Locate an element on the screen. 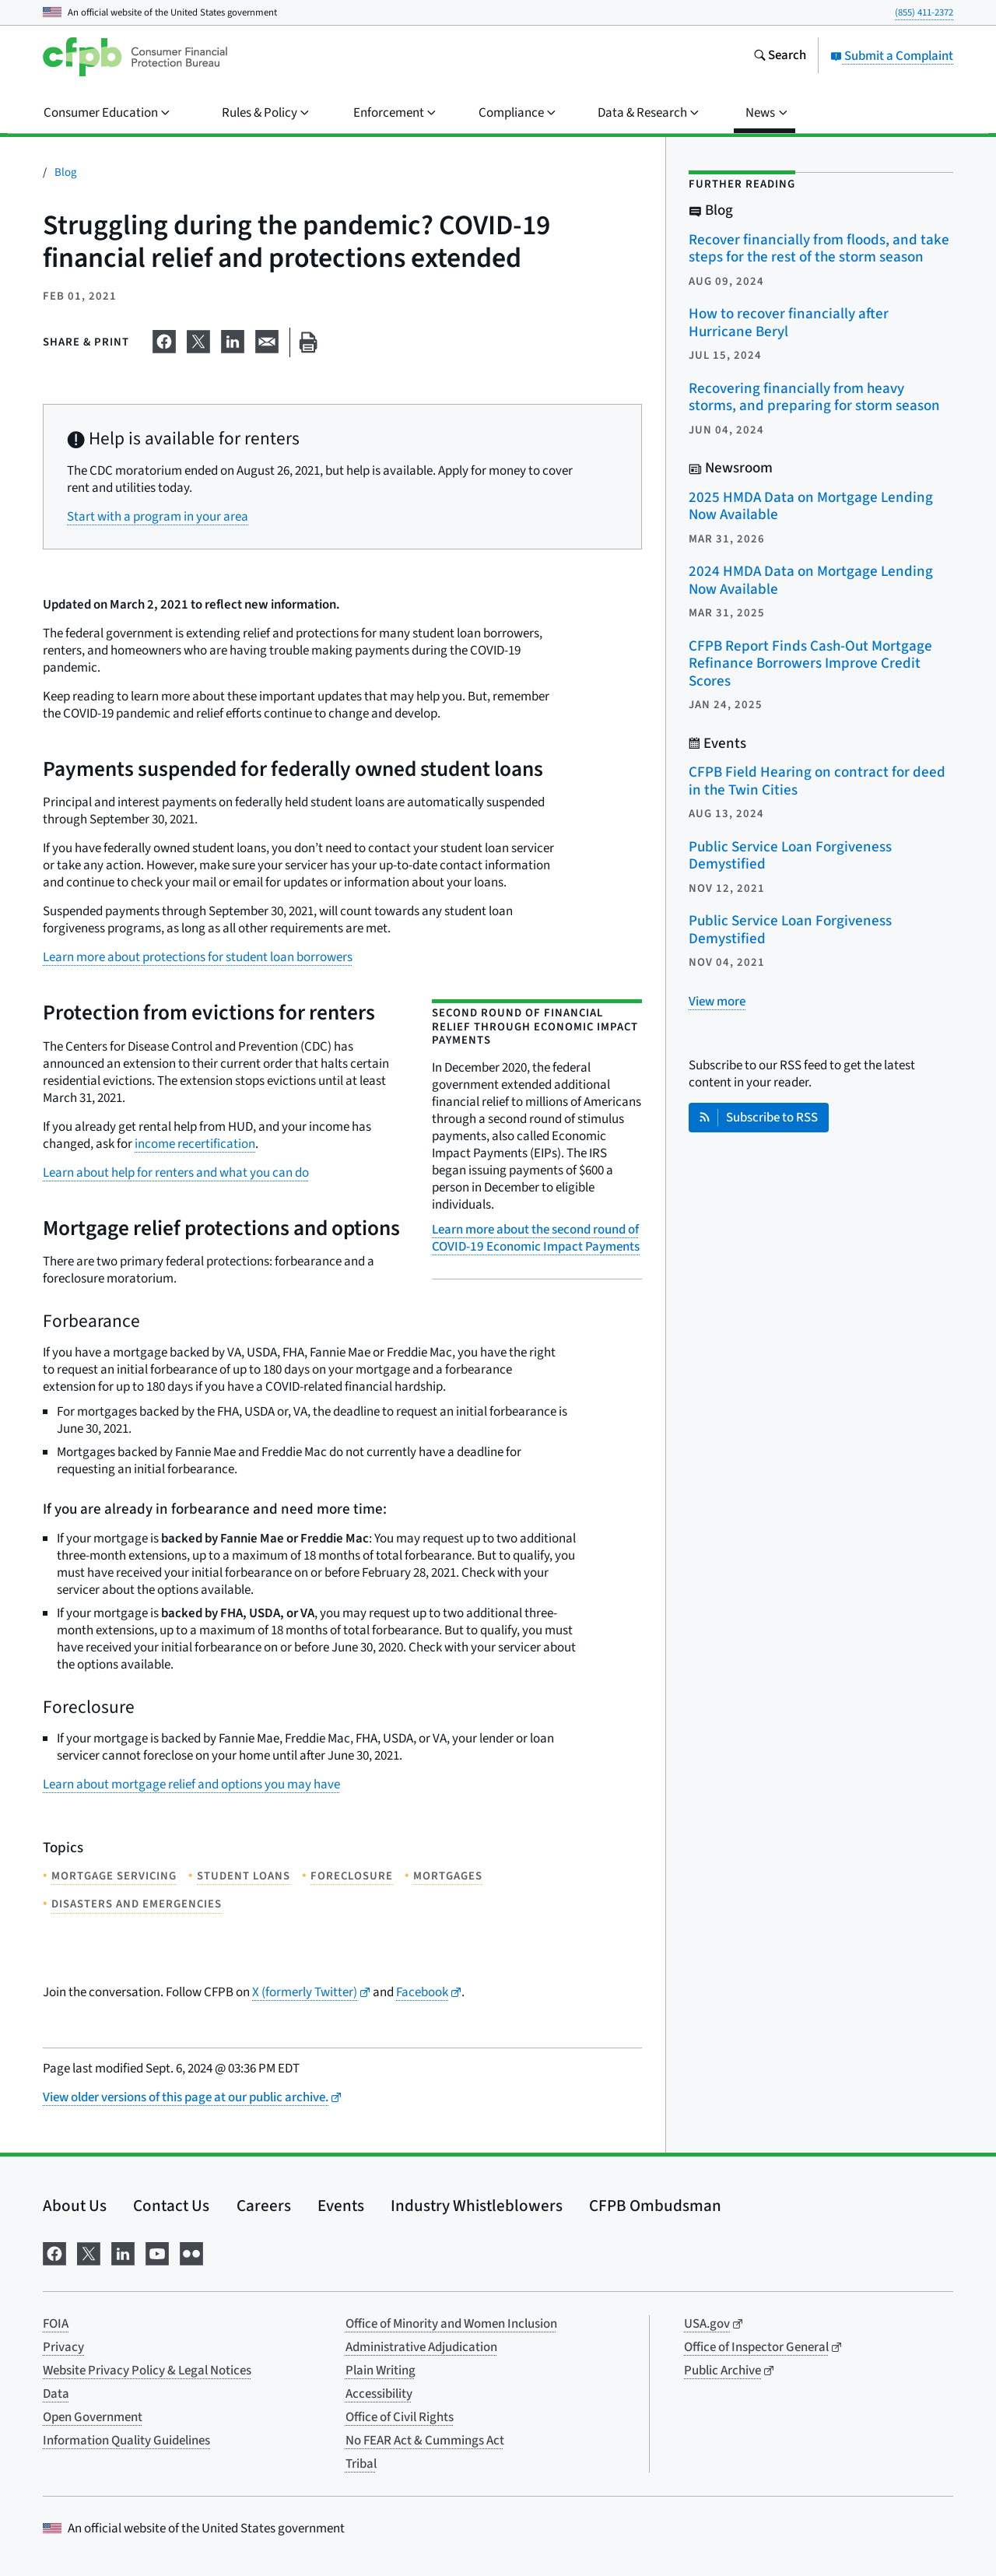 This screenshot has width=996, height=2576. [Visit us on Facebook] is located at coordinates (54, 2252).